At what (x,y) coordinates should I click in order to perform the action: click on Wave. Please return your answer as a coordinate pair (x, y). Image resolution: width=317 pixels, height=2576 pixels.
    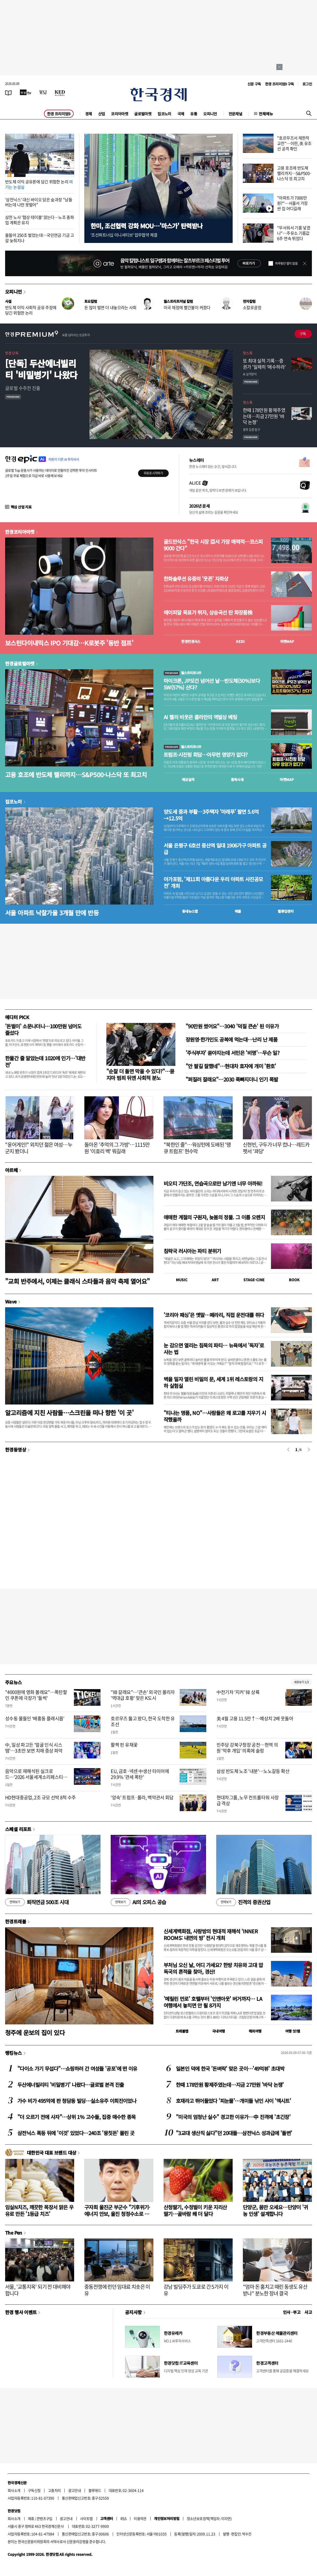
    Looking at the image, I should click on (11, 1301).